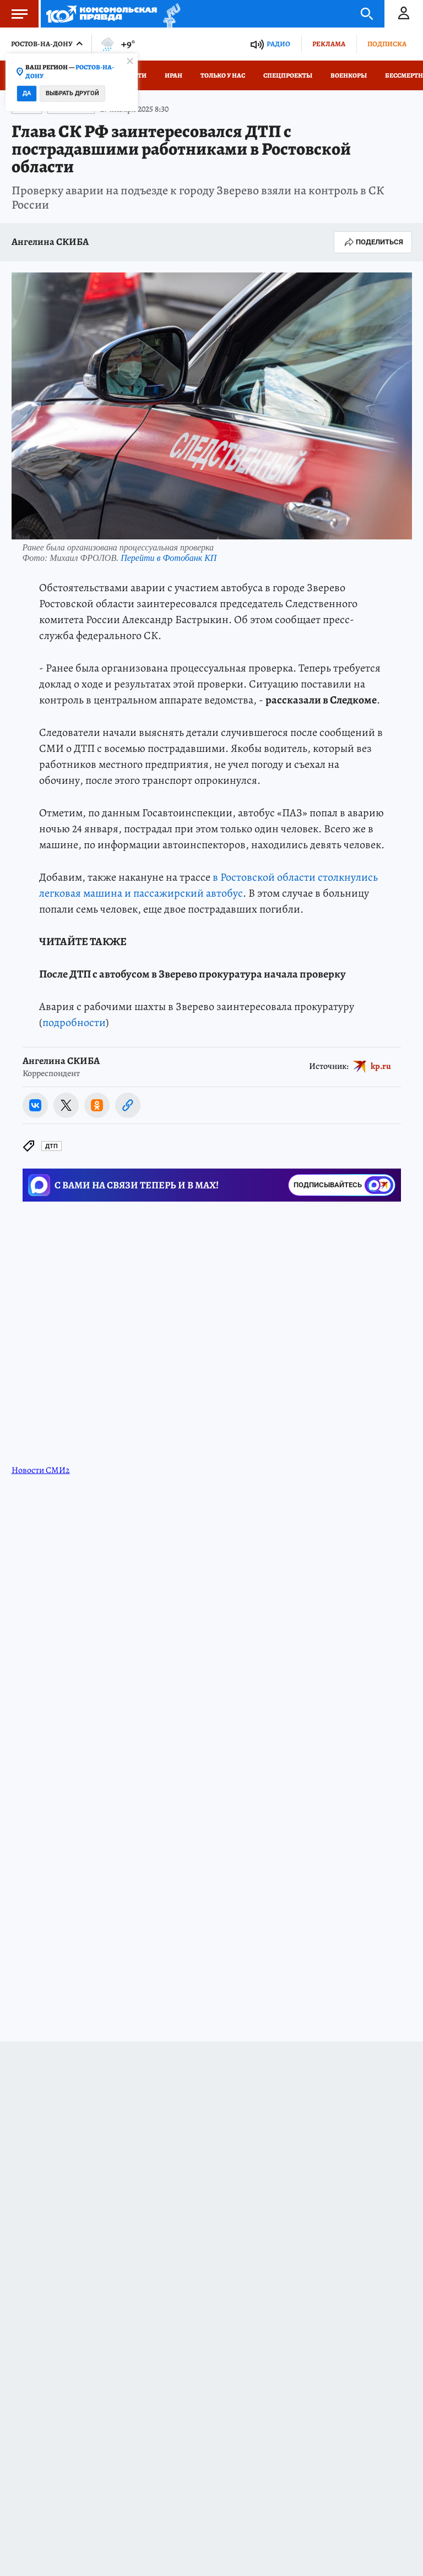 Image resolution: width=423 pixels, height=2576 pixels. What do you see at coordinates (72, 93) in the screenshot?
I see `Выбрать другой` at bounding box center [72, 93].